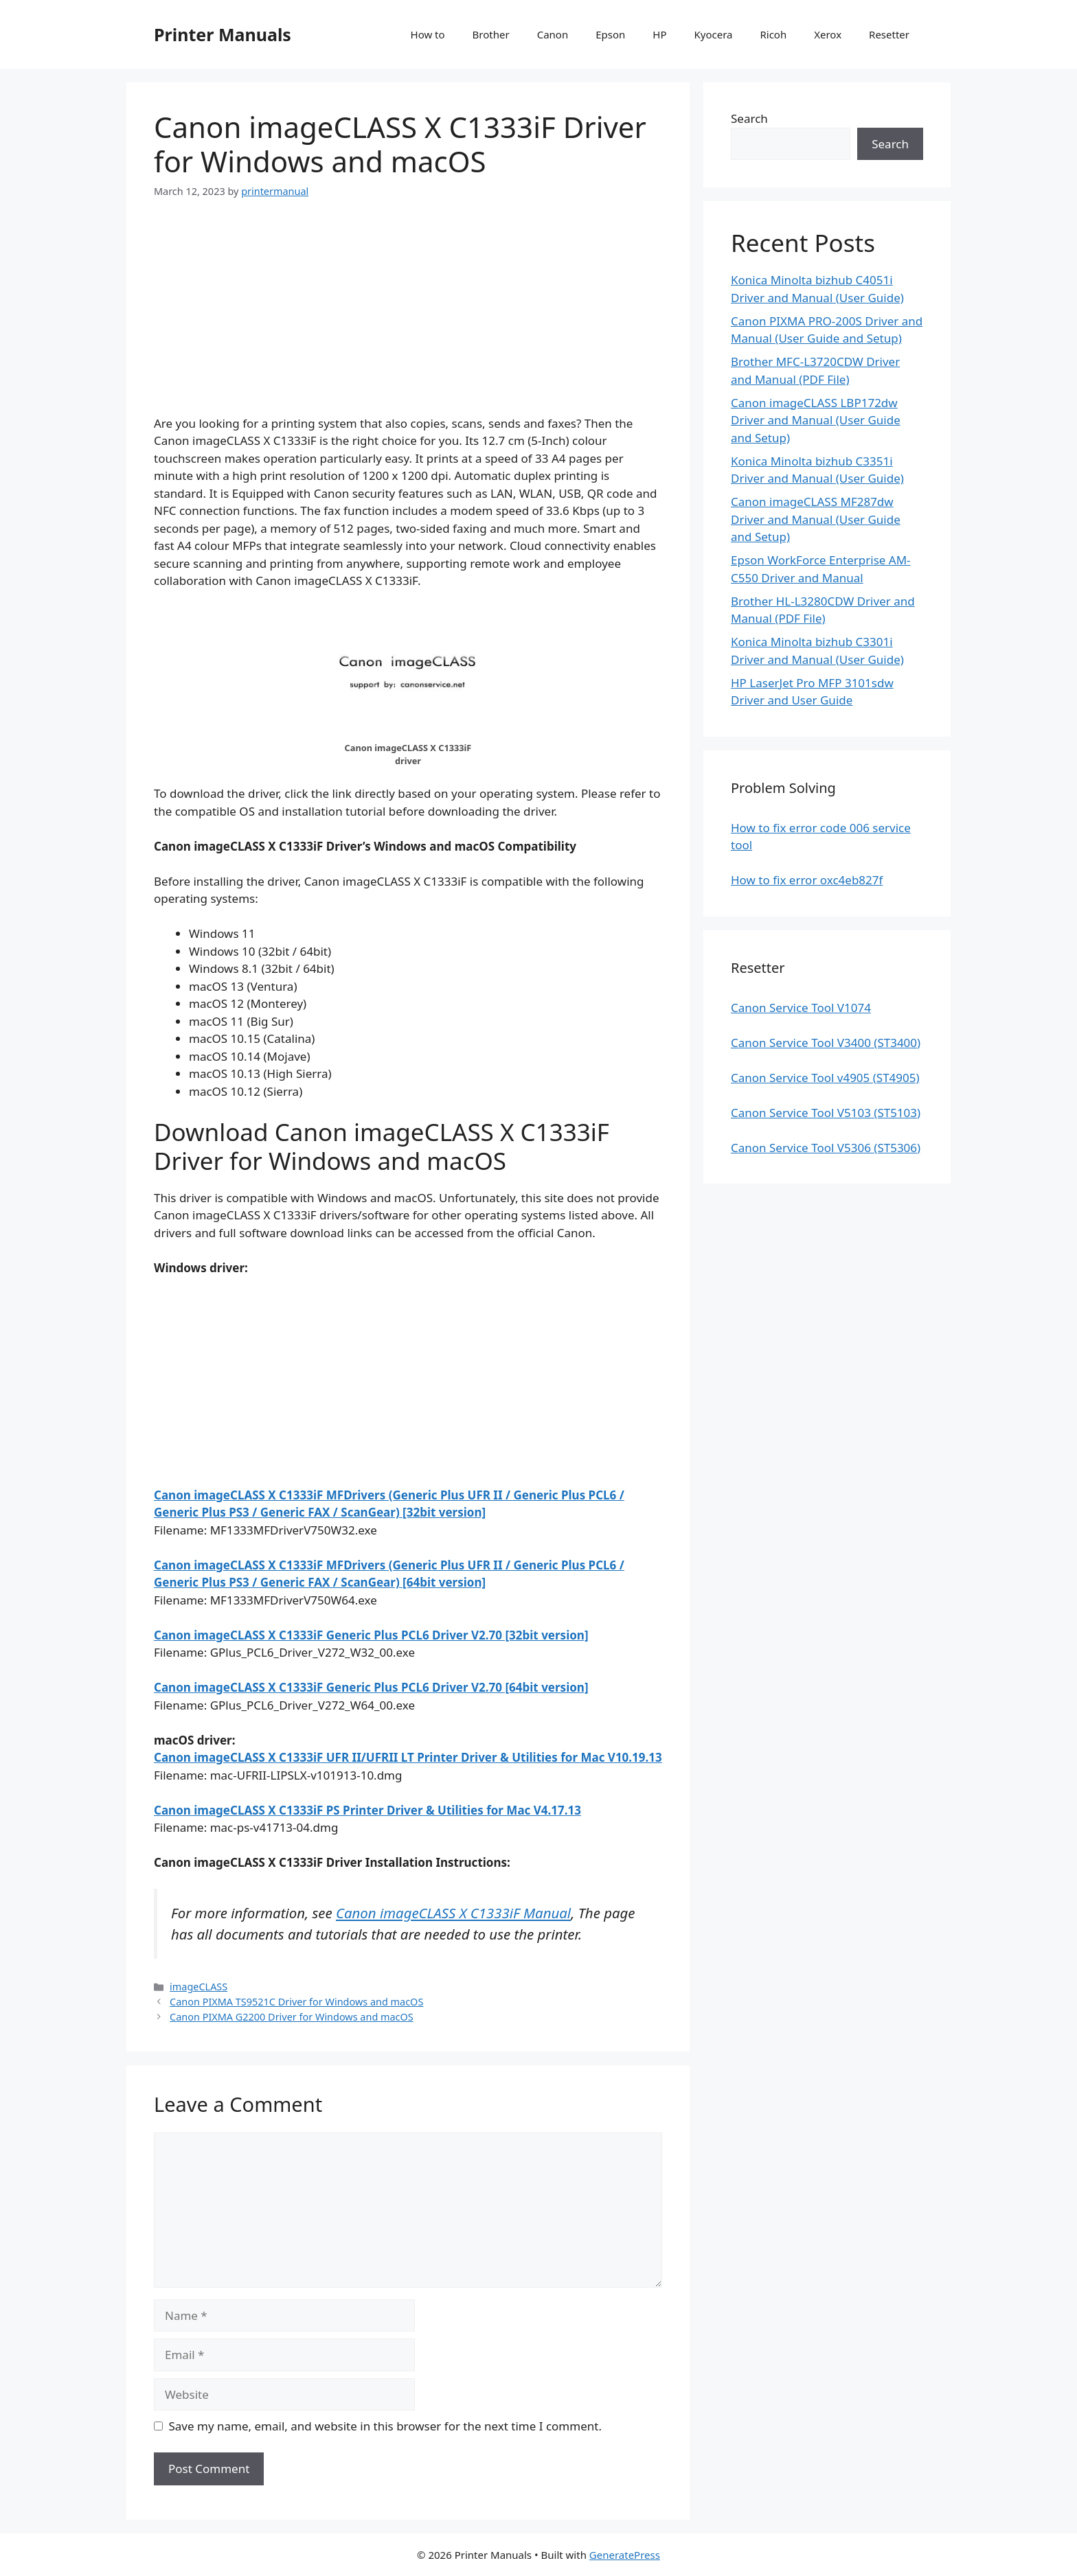  What do you see at coordinates (815, 420) in the screenshot?
I see `Canon imageCLASS LBP172dw Driver and Manual (User Guide and Setup)` at bounding box center [815, 420].